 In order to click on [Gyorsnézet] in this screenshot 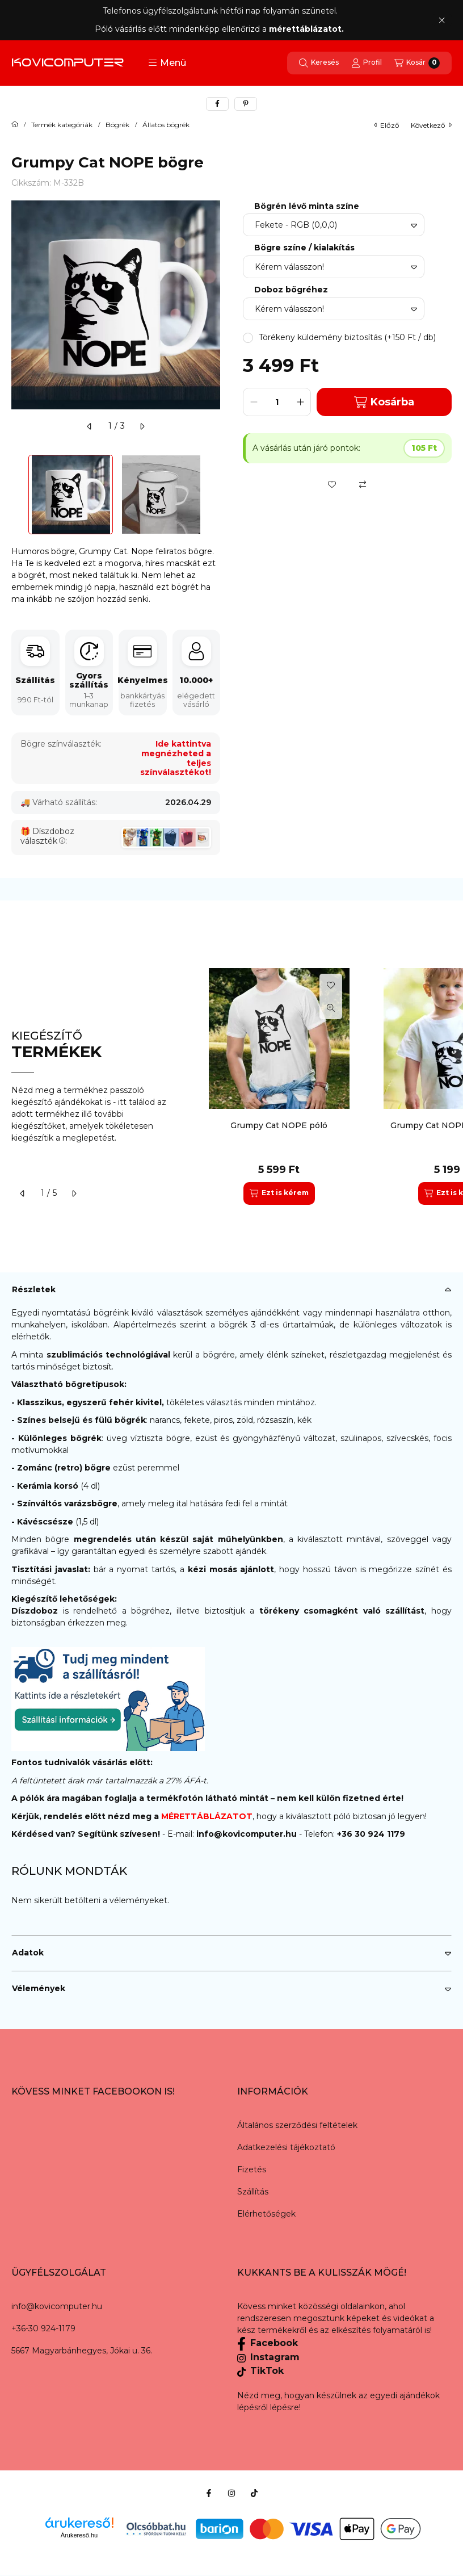, I will do `click(330, 1007)`.